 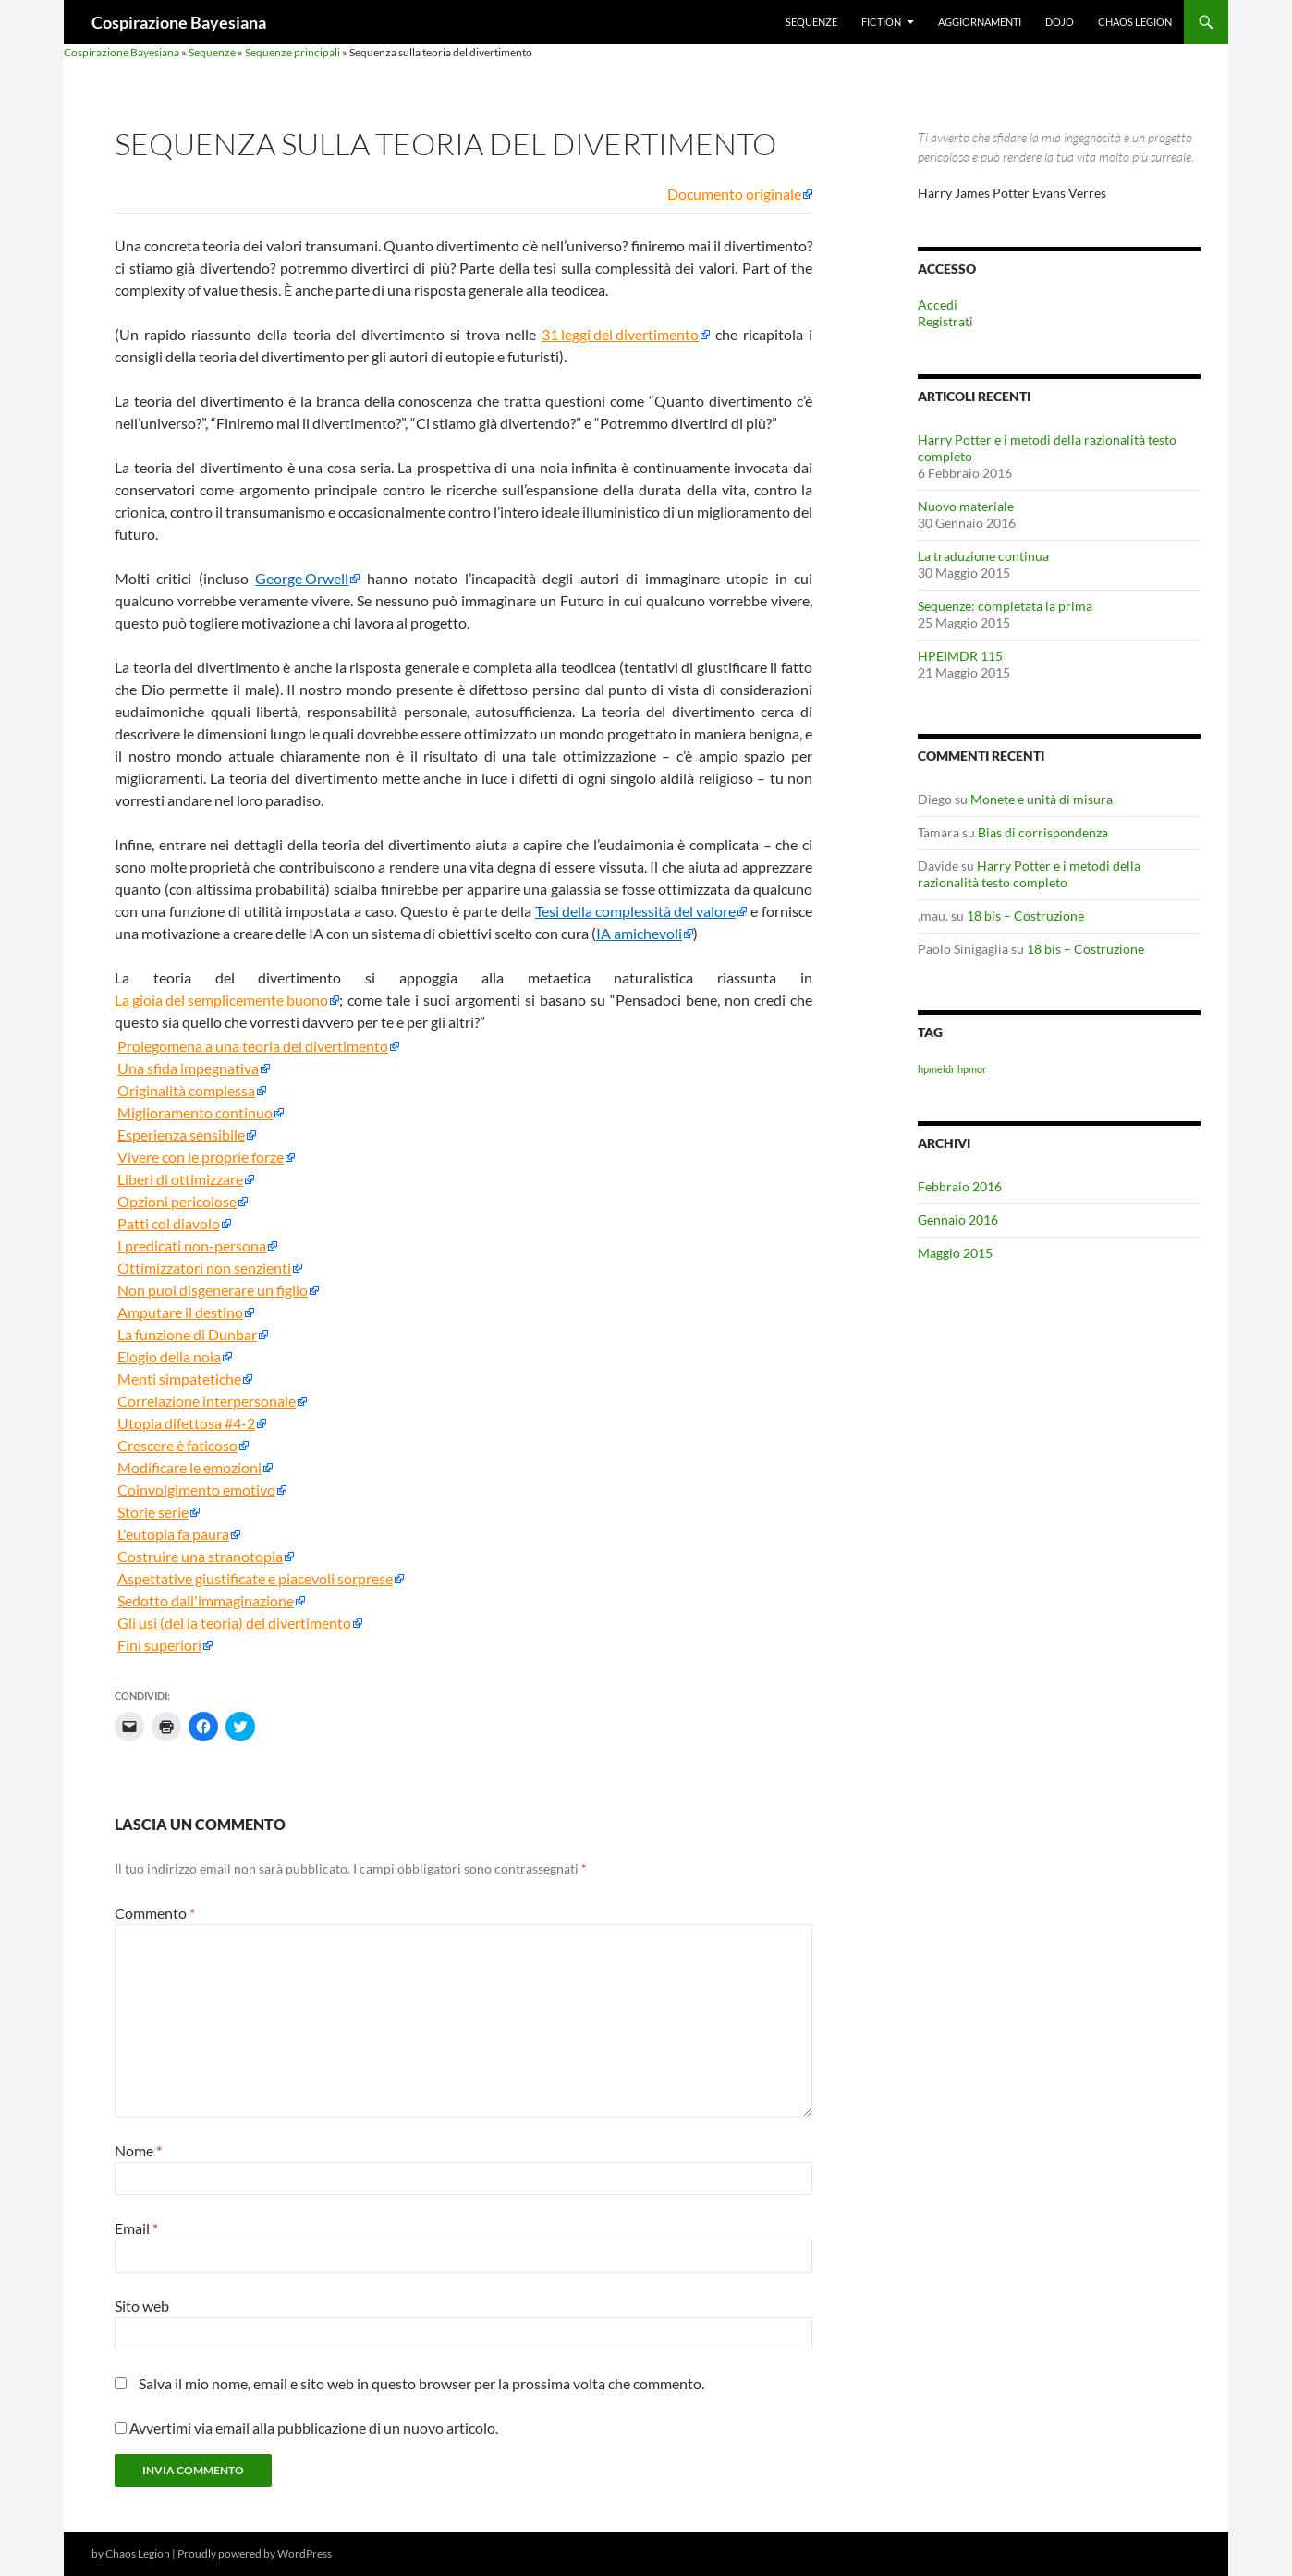 What do you see at coordinates (1043, 832) in the screenshot?
I see `Bias di corrispondenza` at bounding box center [1043, 832].